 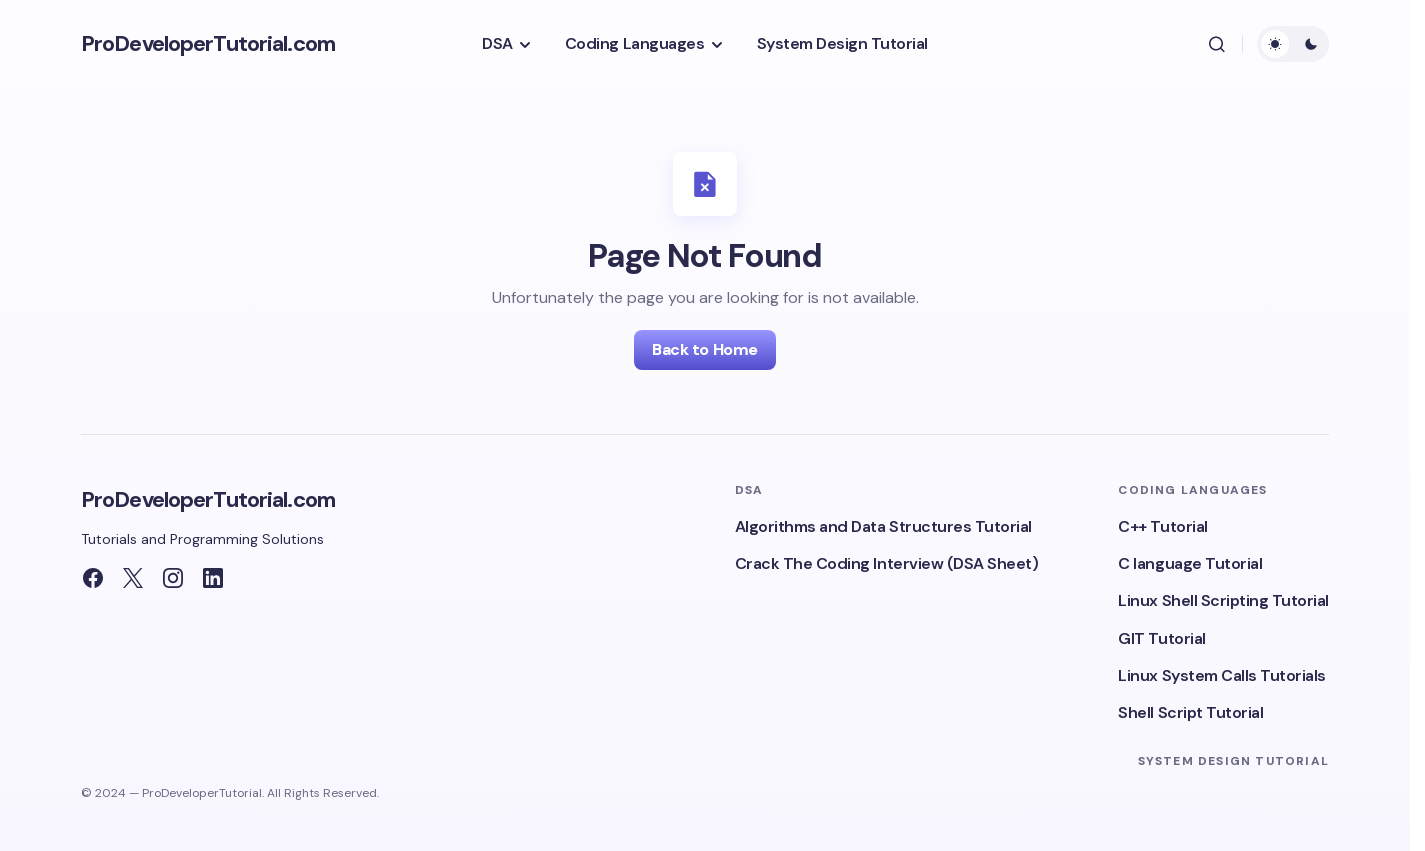 I want to click on GIT Tutorial, so click(x=1161, y=638).